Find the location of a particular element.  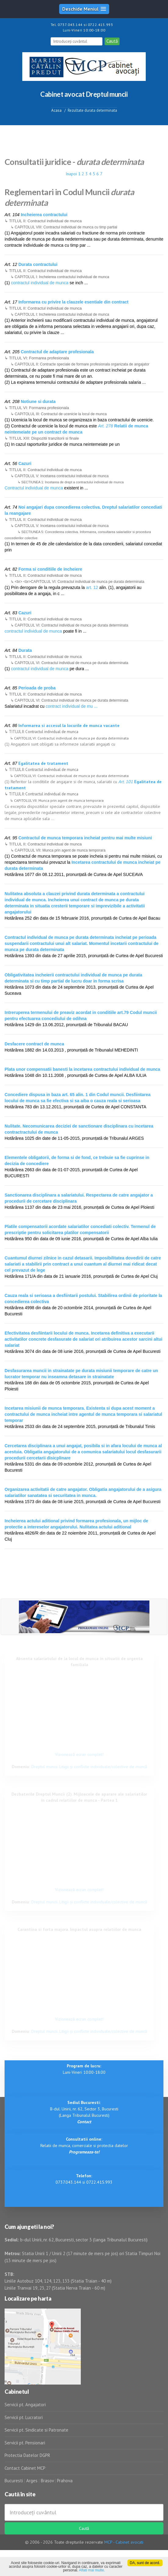

Acasa is located at coordinates (56, 110).